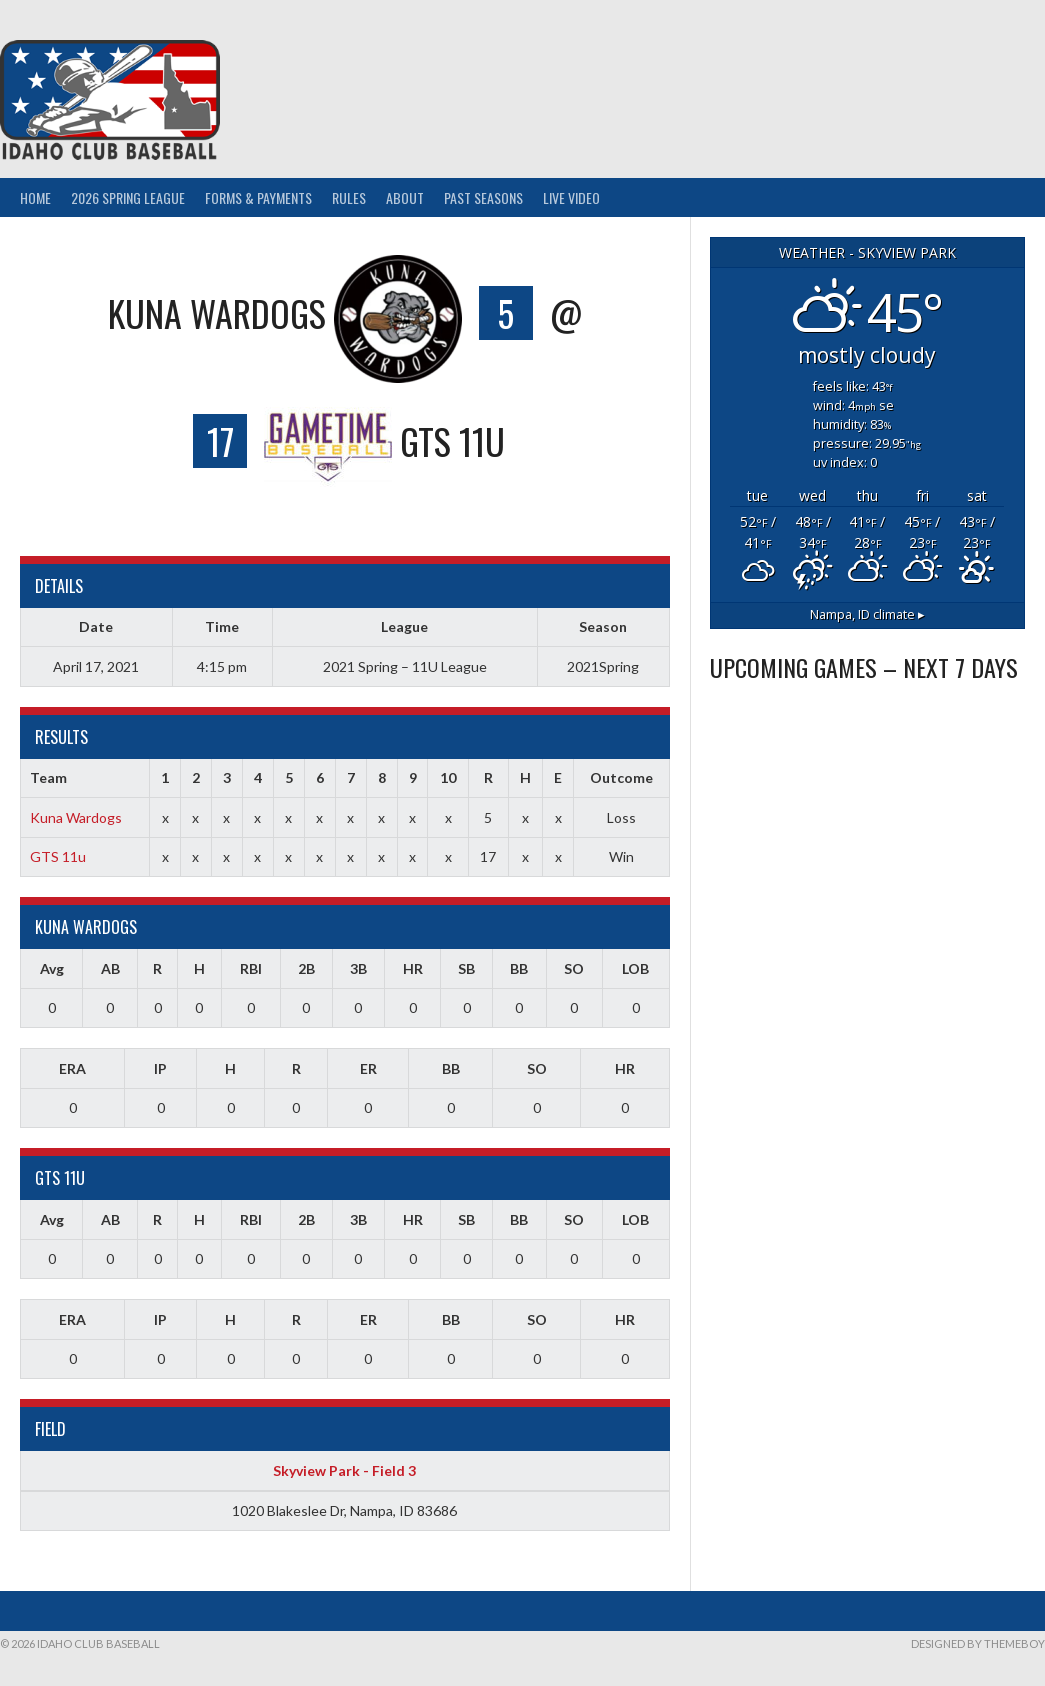 This screenshot has height=1686, width=1045. Describe the element at coordinates (128, 197) in the screenshot. I see `2026 Spring League` at that location.